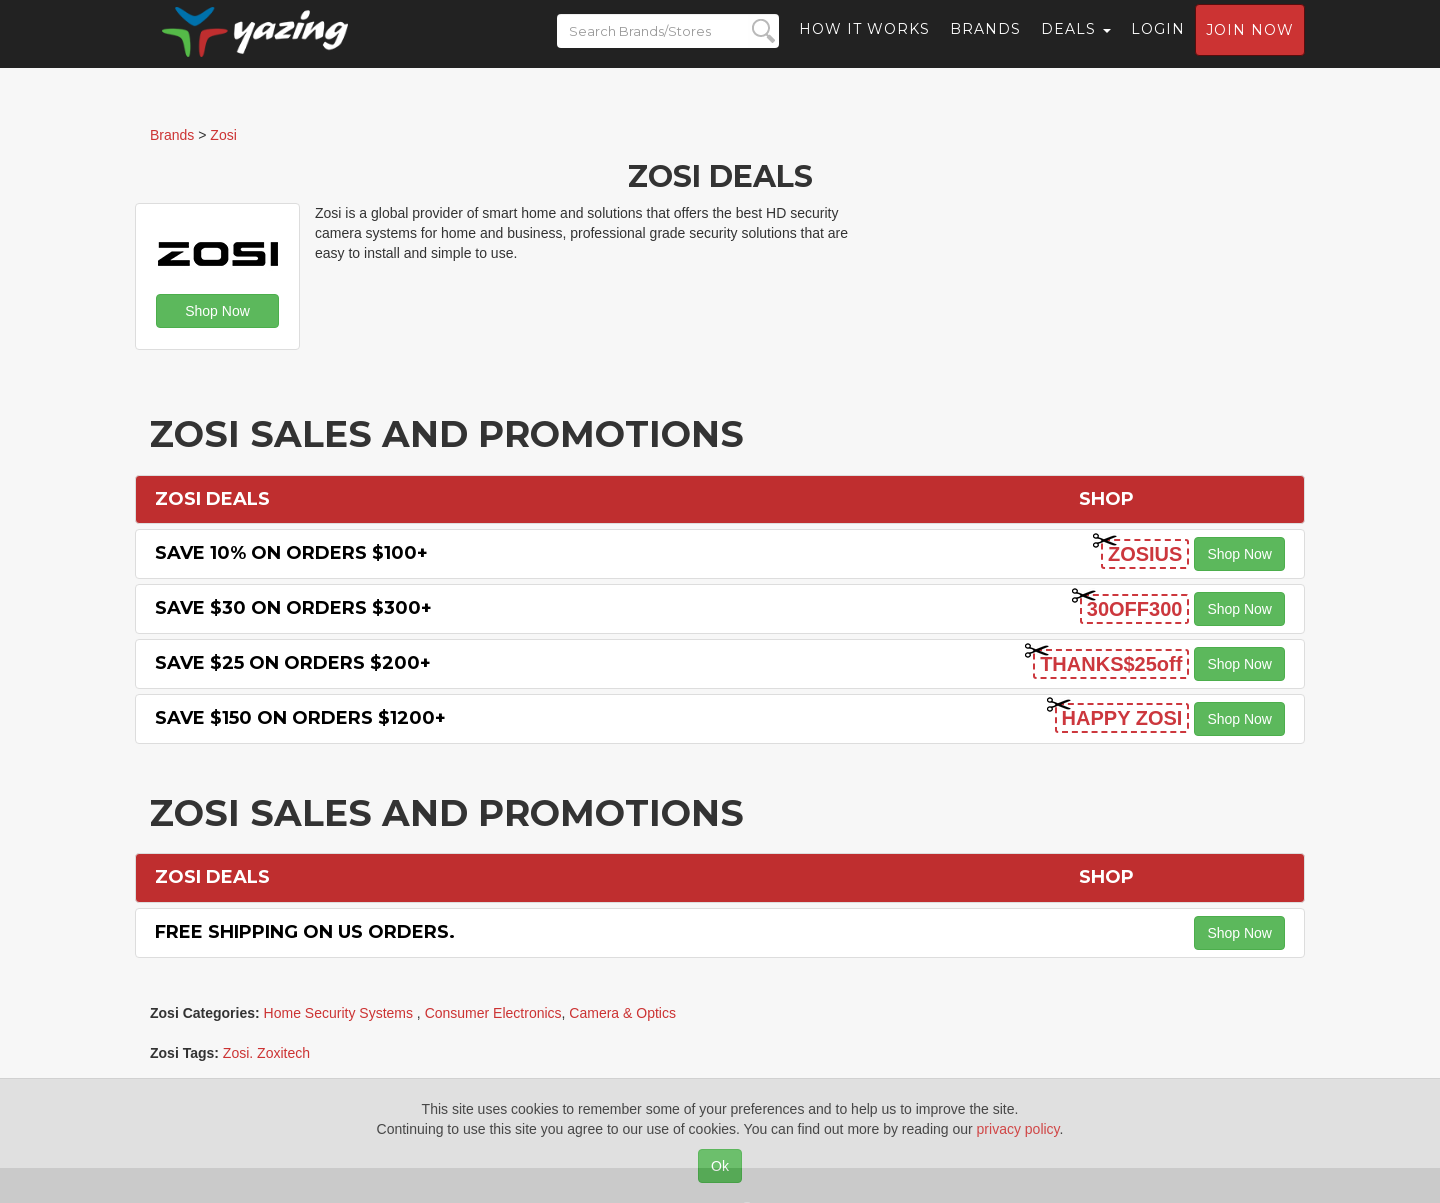 The width and height of the screenshot is (1440, 1203). Describe the element at coordinates (293, 663) in the screenshot. I see `Save $25 on Orders $200+` at that location.